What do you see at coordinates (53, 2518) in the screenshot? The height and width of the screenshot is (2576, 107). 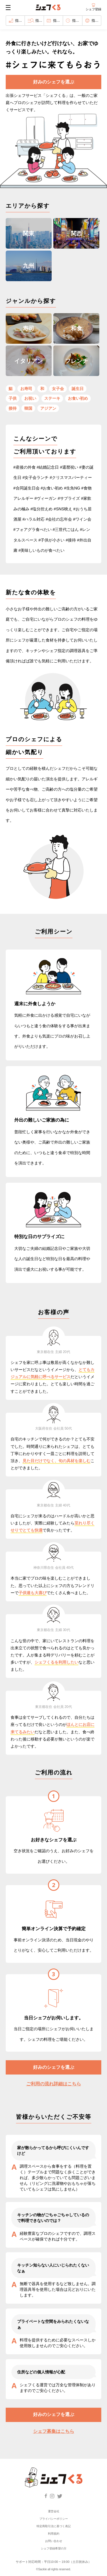 I see `プライバシーポリシー` at bounding box center [53, 2518].